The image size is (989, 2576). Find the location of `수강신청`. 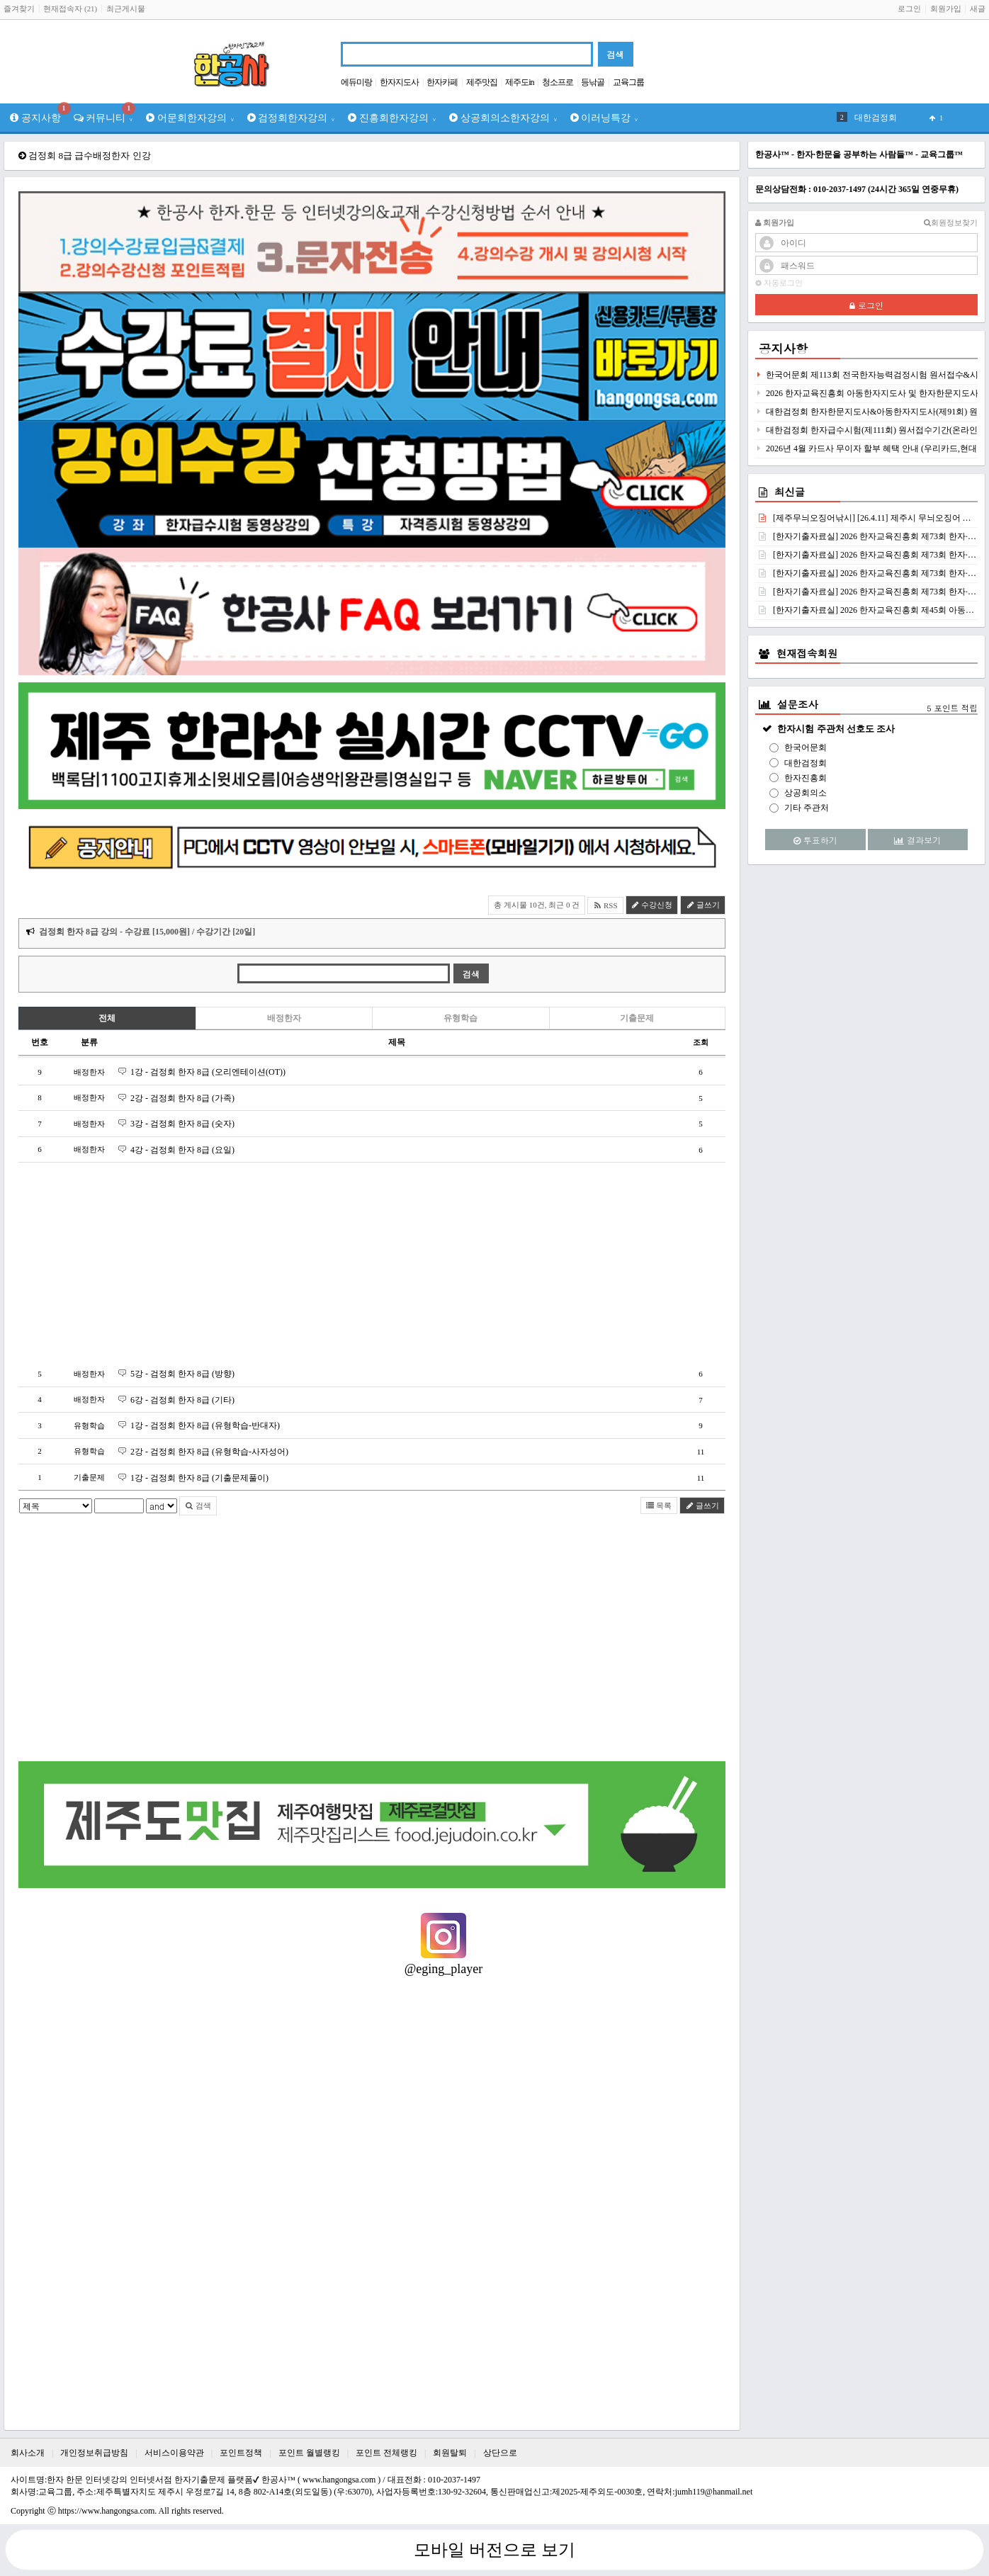

수강신청 is located at coordinates (652, 904).